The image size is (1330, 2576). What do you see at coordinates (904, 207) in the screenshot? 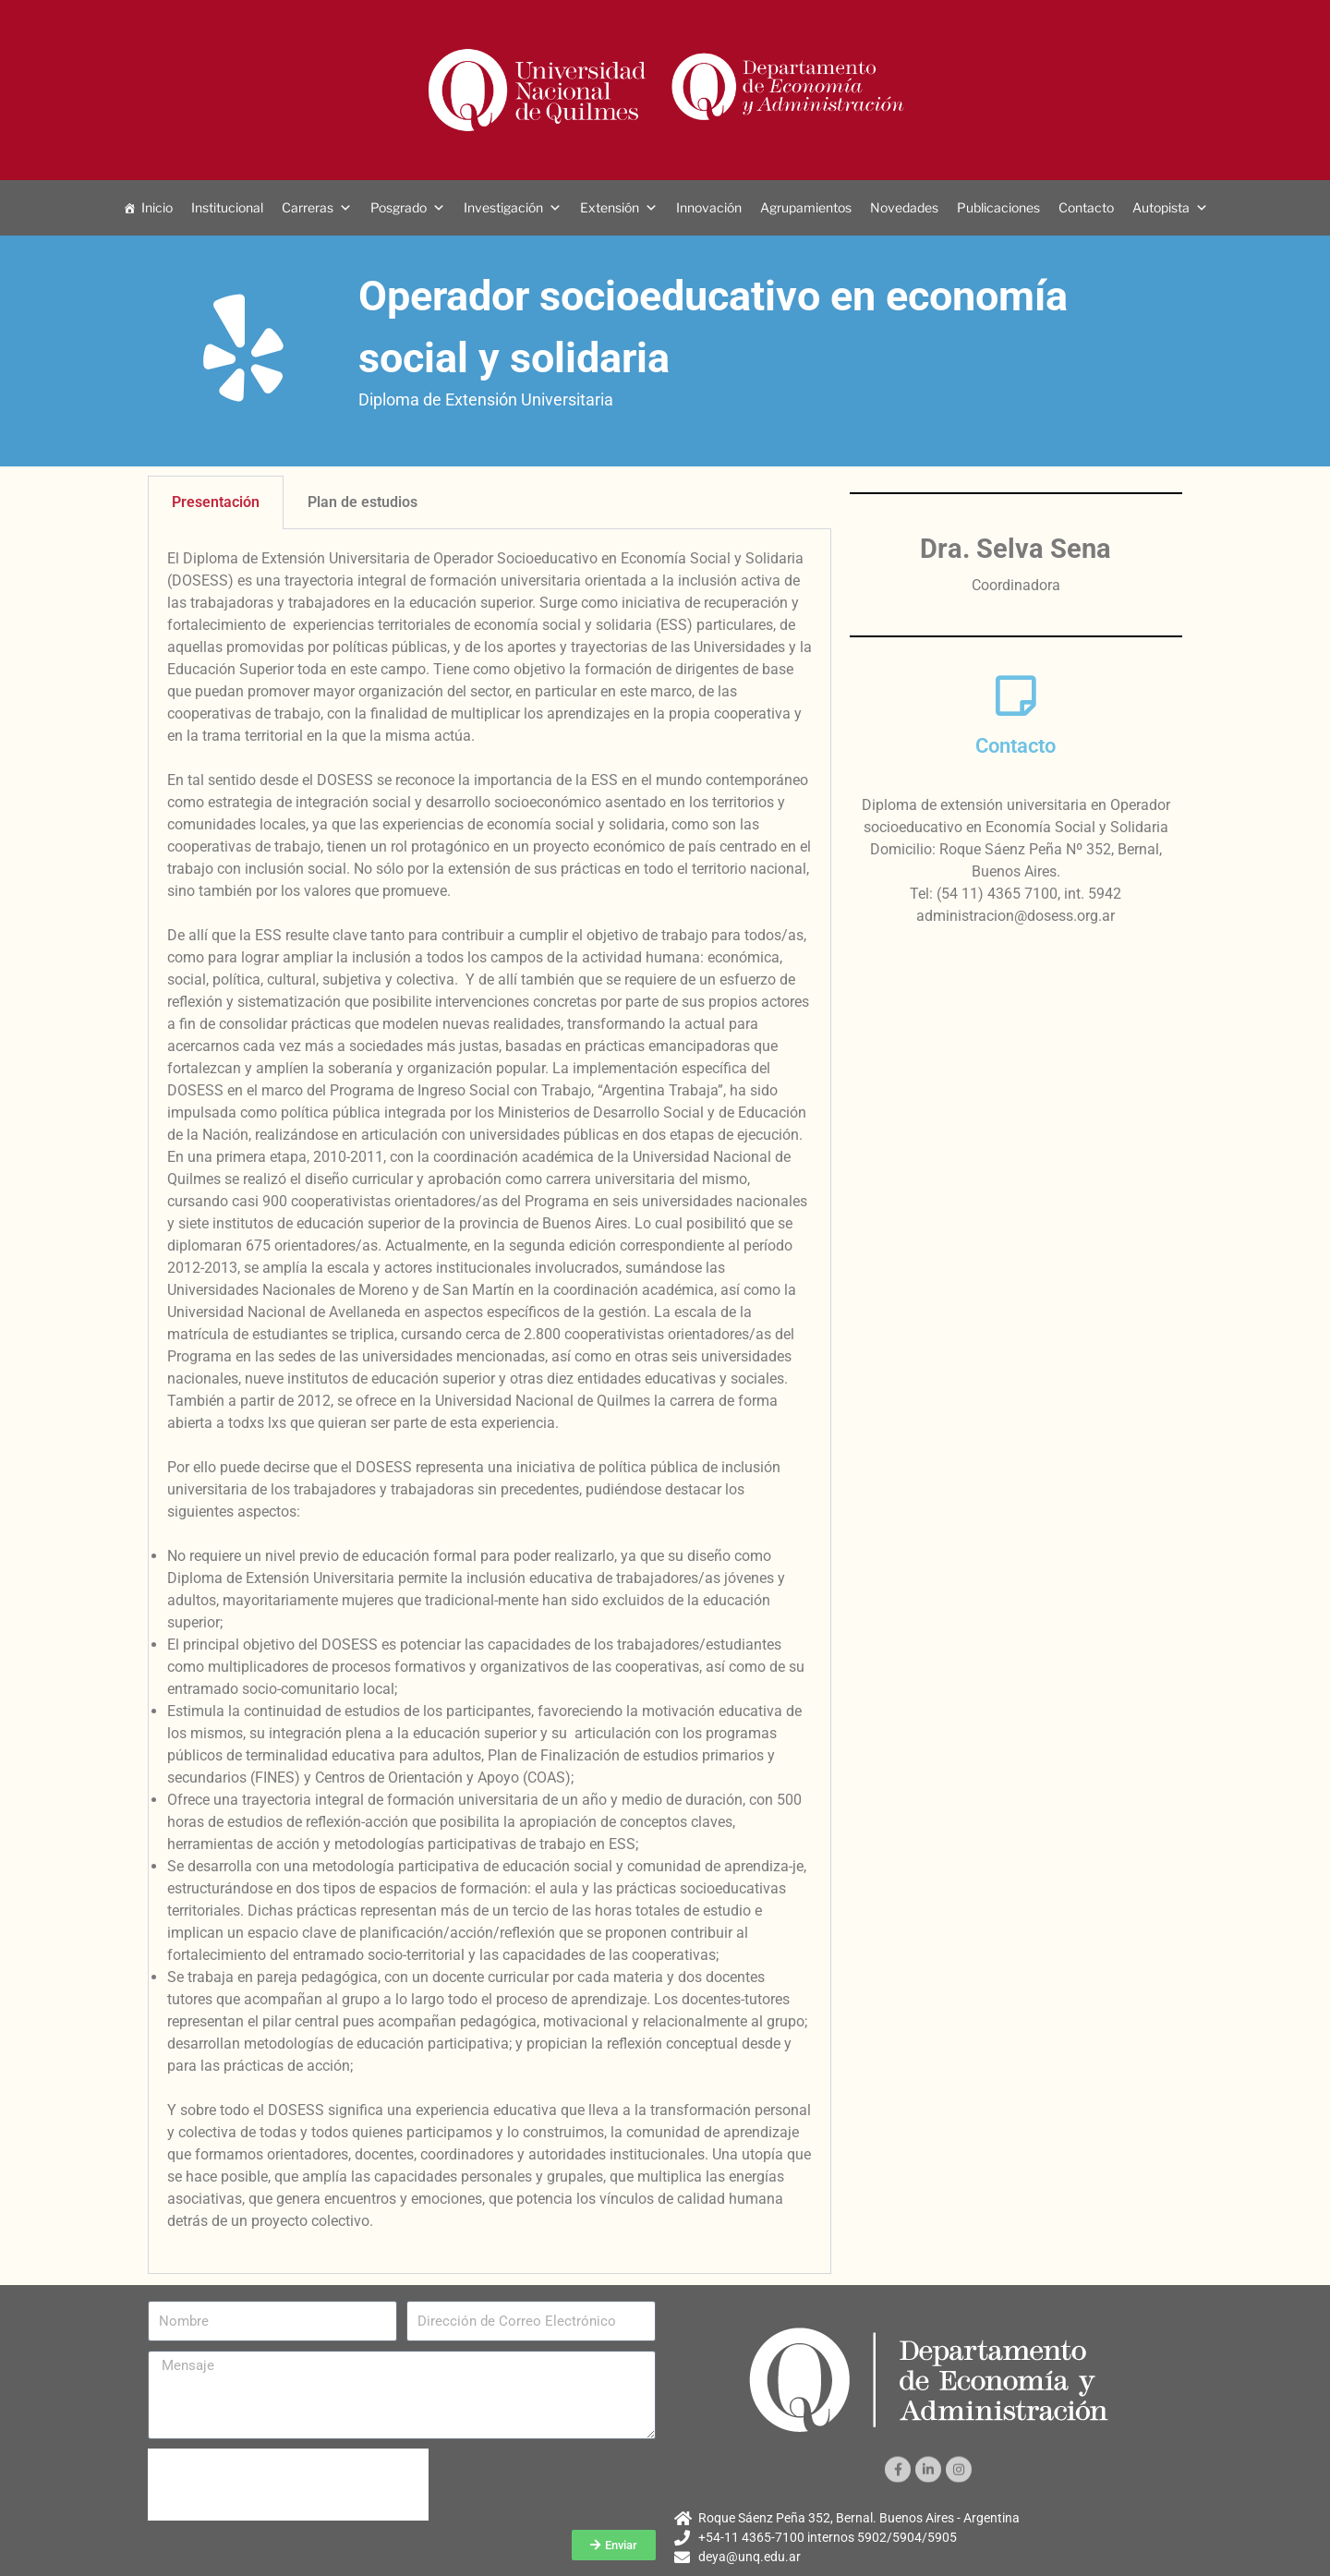
I see `Novedades` at bounding box center [904, 207].